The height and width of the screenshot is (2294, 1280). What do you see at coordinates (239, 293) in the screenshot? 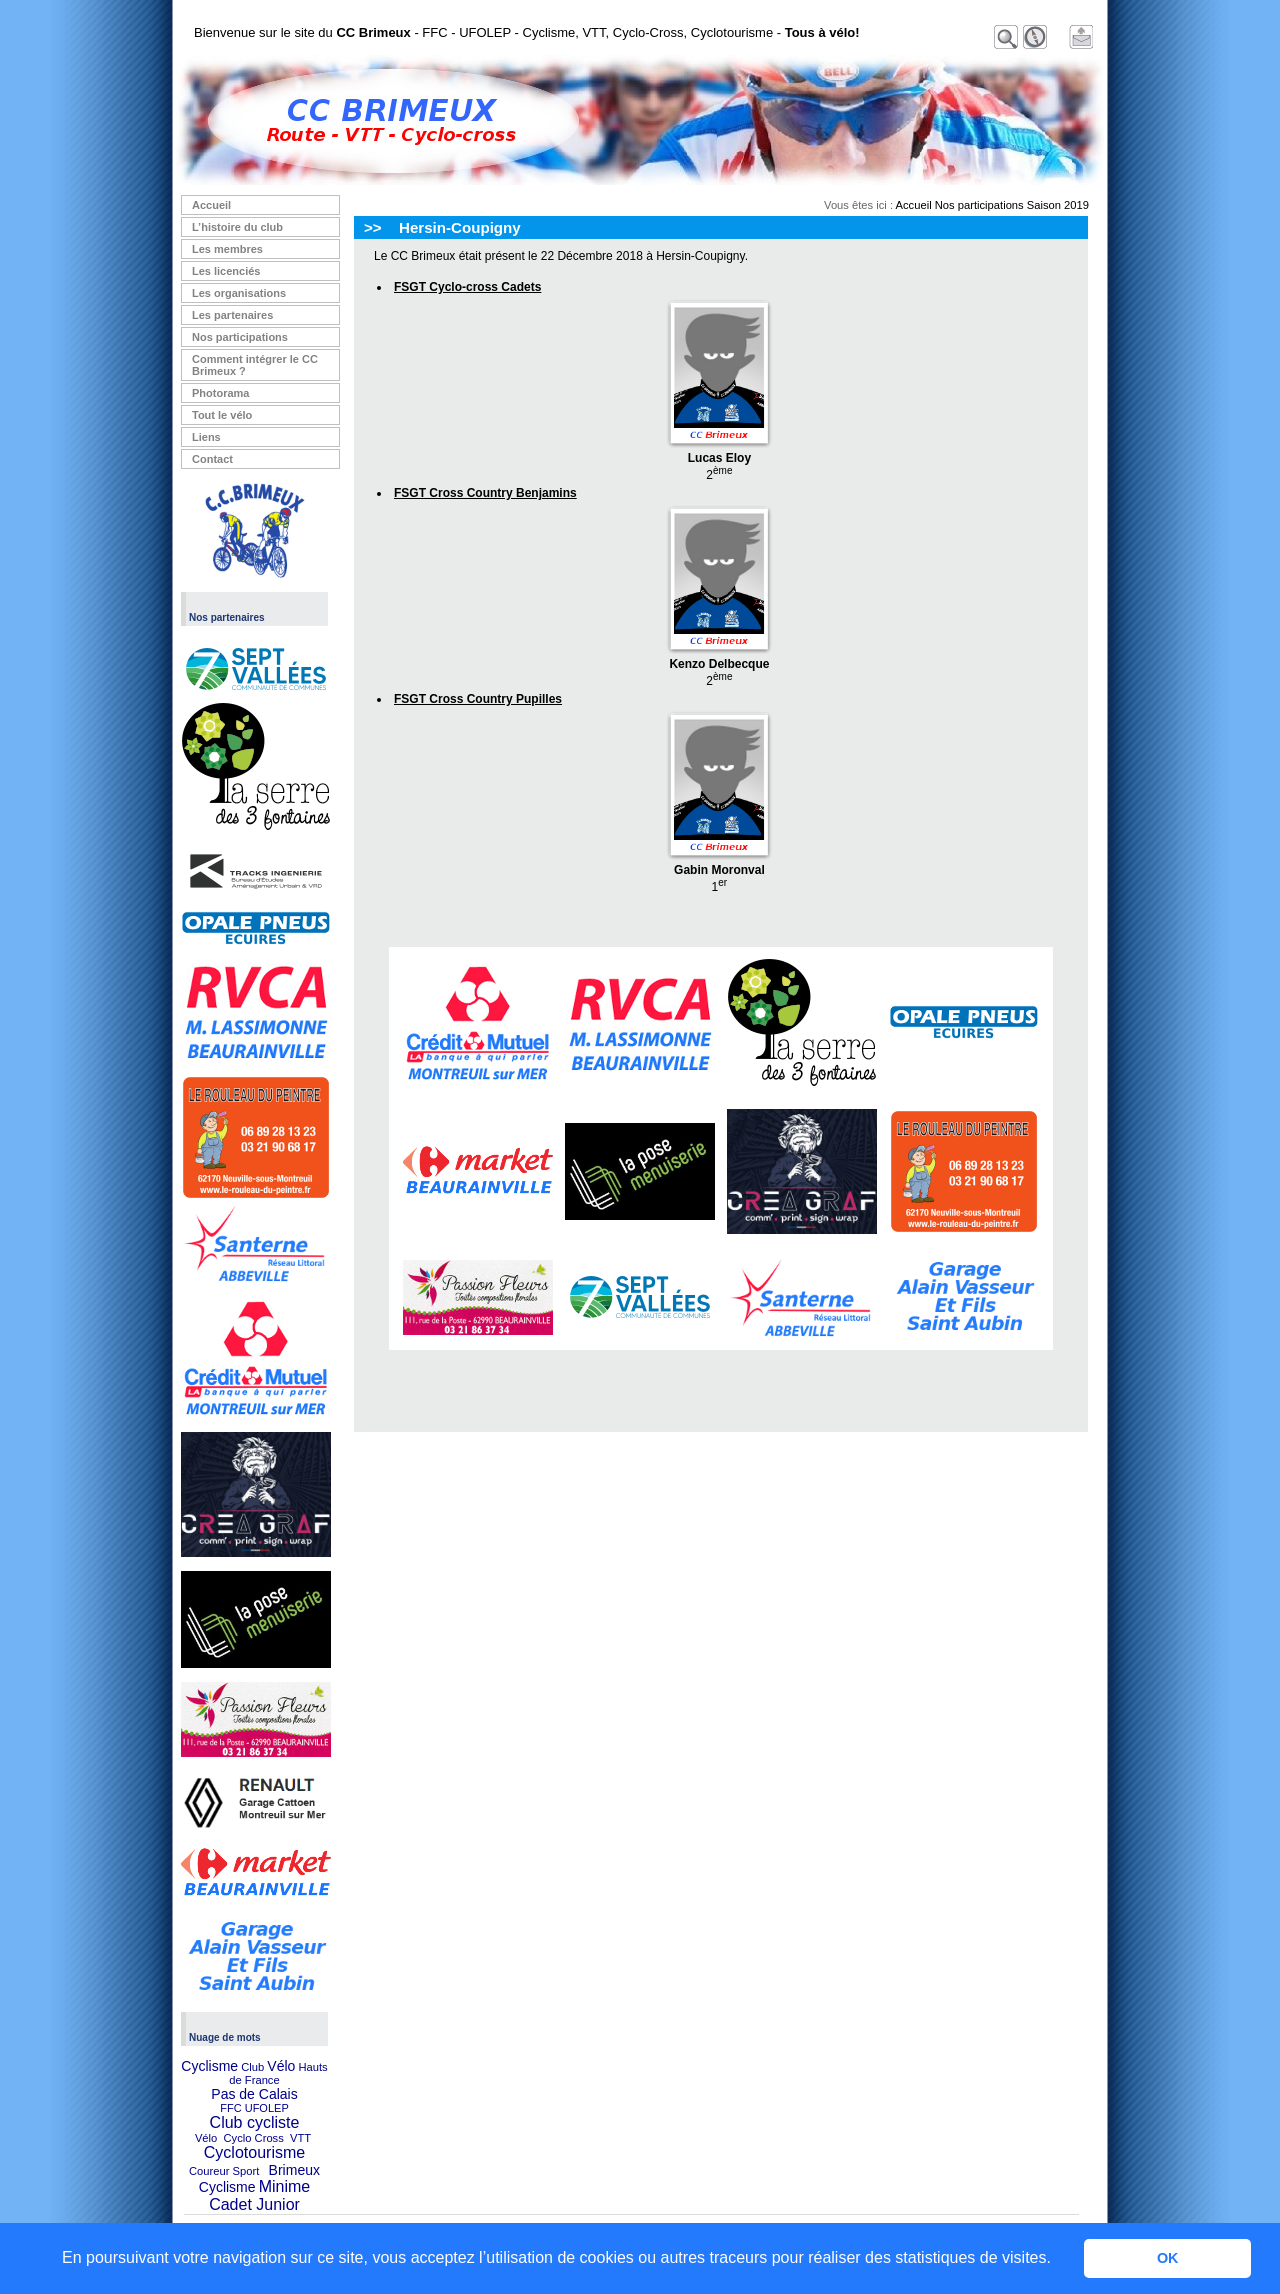
I see `Les organisations` at bounding box center [239, 293].